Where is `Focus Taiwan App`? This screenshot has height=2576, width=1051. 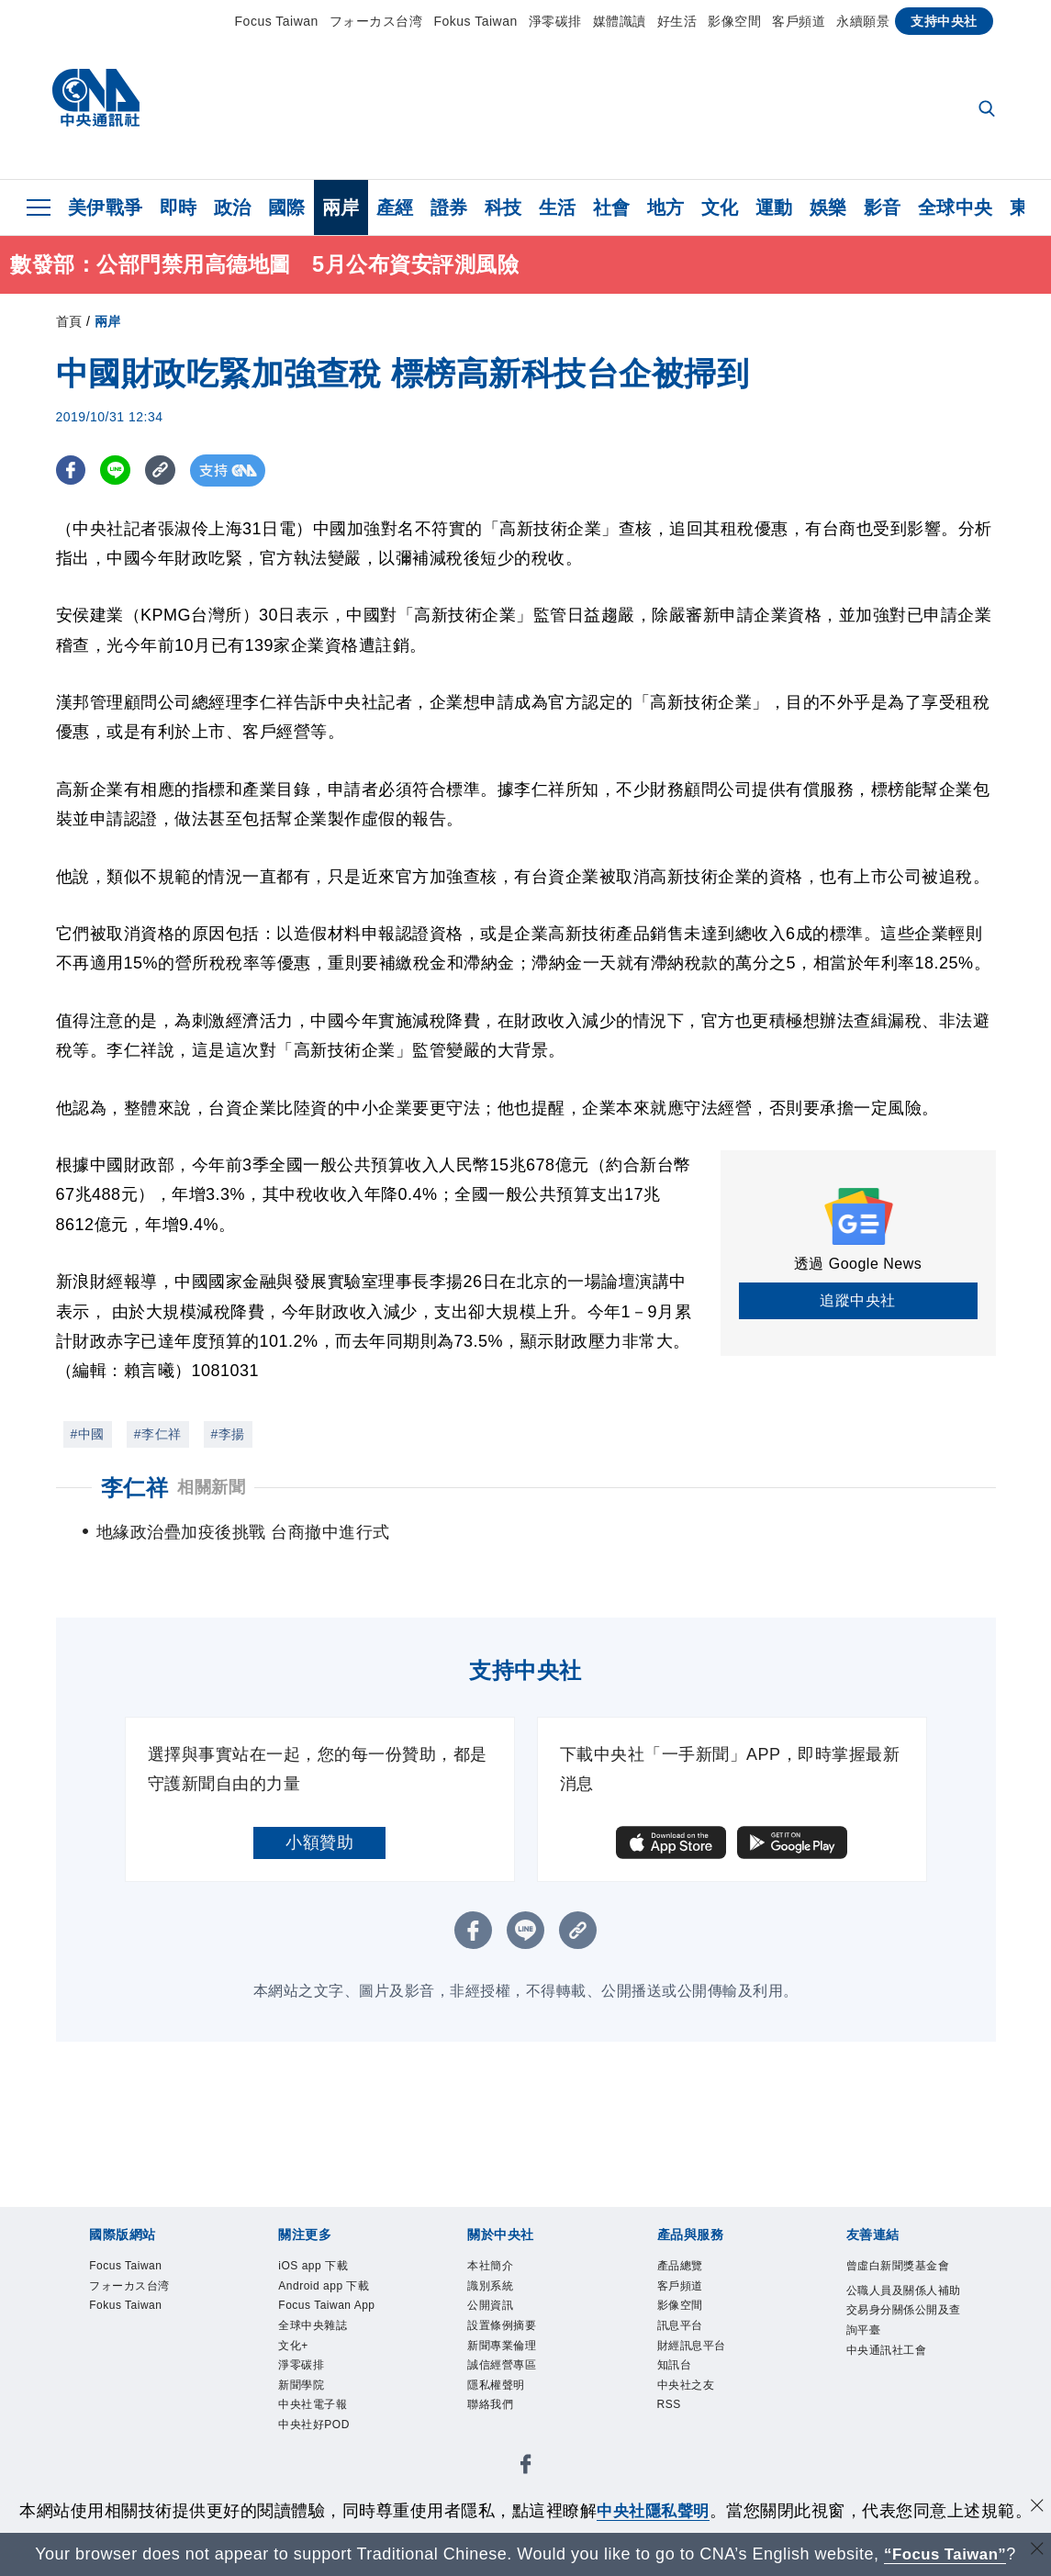 Focus Taiwan App is located at coordinates (324, 2349).